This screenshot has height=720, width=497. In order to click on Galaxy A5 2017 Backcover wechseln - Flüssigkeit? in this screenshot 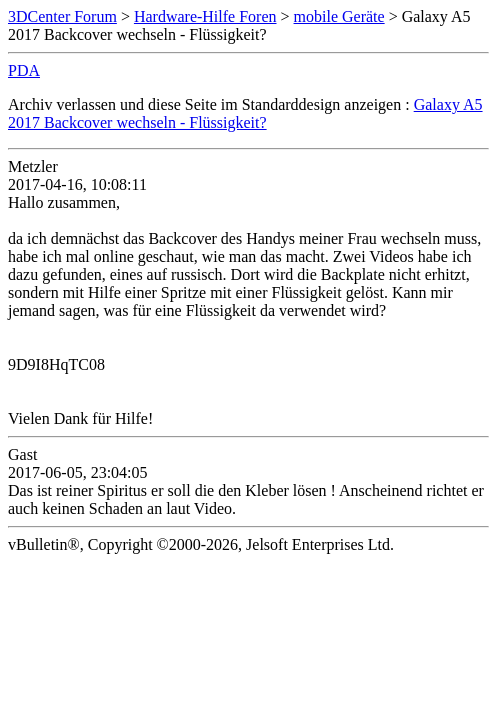, I will do `click(245, 113)`.